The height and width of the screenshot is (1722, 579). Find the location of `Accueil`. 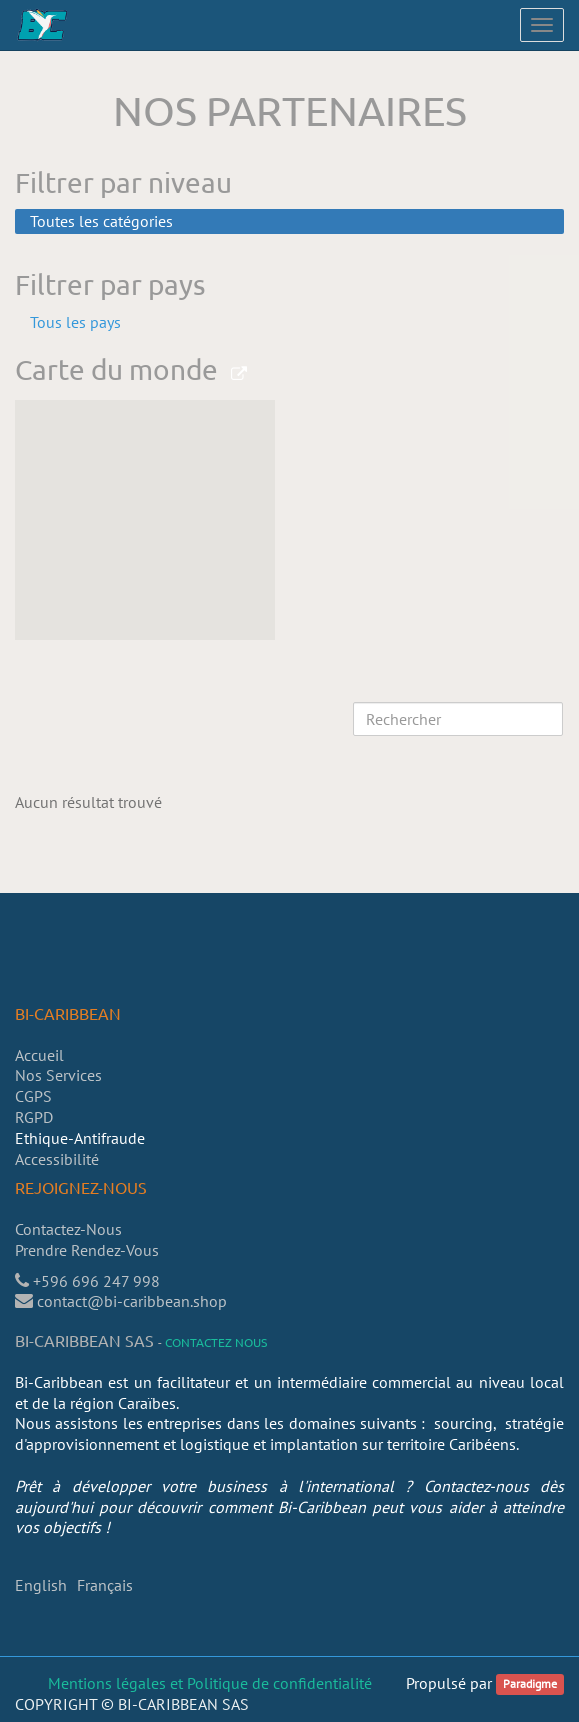

Accueil is located at coordinates (39, 1055).